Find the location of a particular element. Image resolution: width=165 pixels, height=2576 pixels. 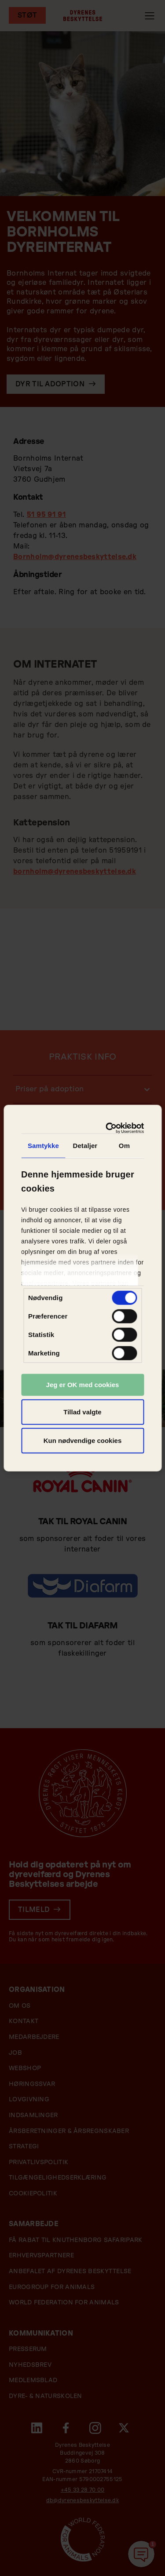

Detaljer [tab] is located at coordinates (85, 1145).